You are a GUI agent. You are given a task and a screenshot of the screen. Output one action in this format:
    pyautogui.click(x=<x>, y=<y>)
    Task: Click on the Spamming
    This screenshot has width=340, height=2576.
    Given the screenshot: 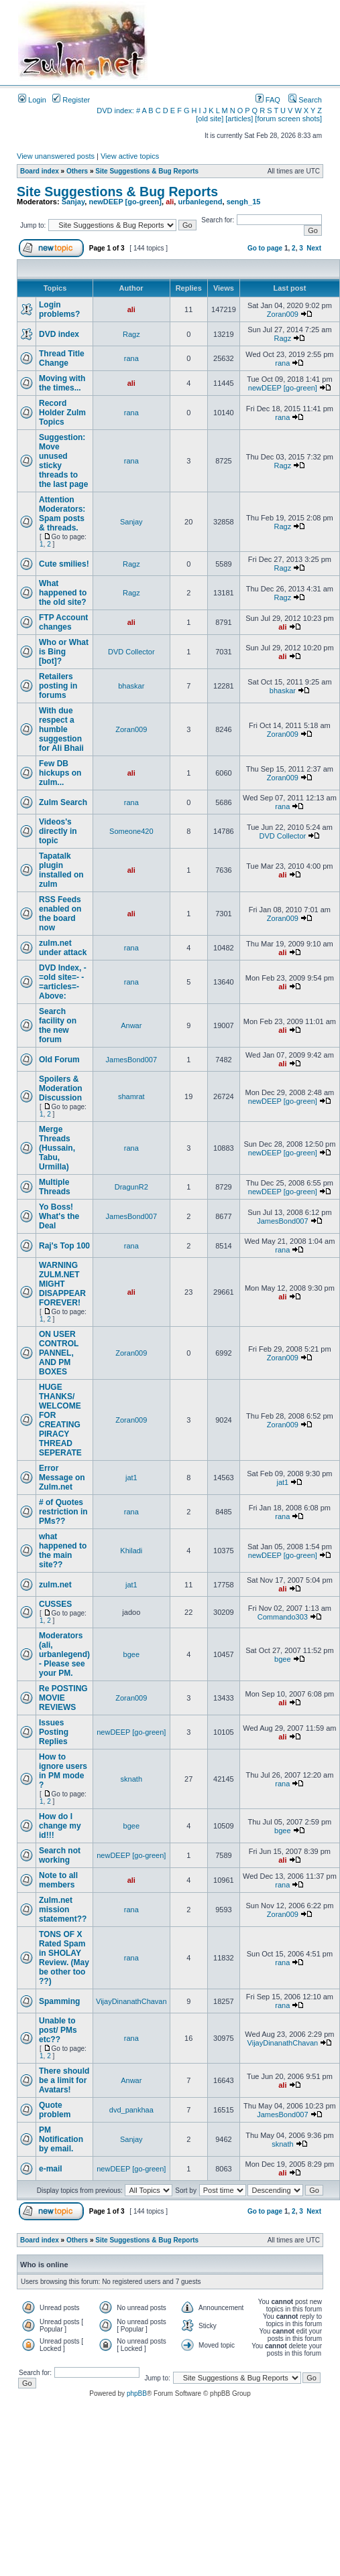 What is the action you would take?
    pyautogui.click(x=59, y=2001)
    